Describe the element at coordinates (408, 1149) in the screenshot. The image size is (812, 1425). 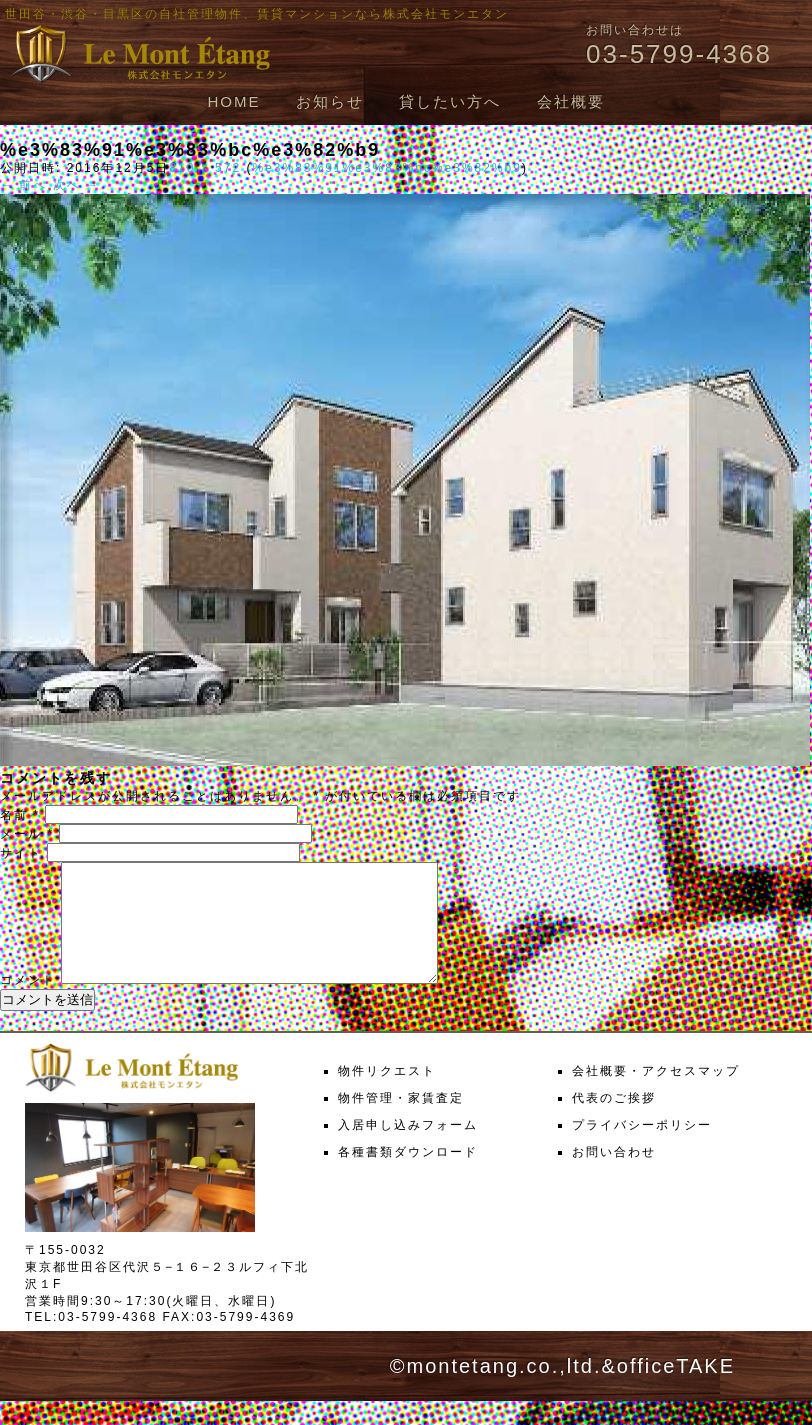
I see `入居申し込みフォーム` at that location.